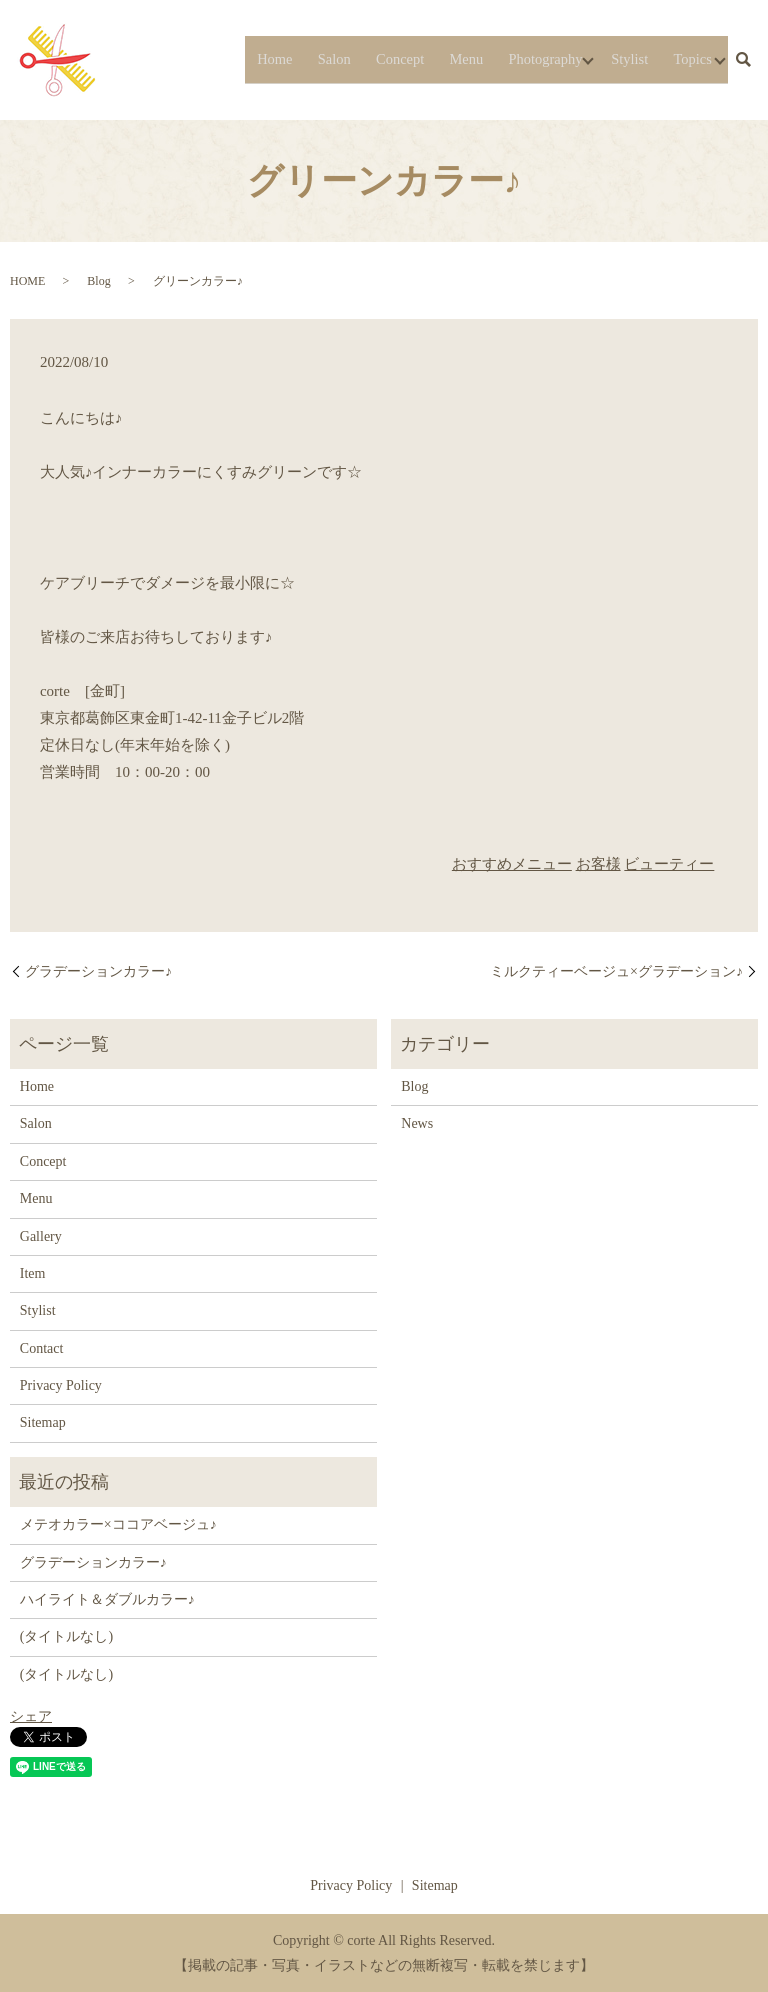 The height and width of the screenshot is (1992, 768). I want to click on Topics, so click(683, 58).